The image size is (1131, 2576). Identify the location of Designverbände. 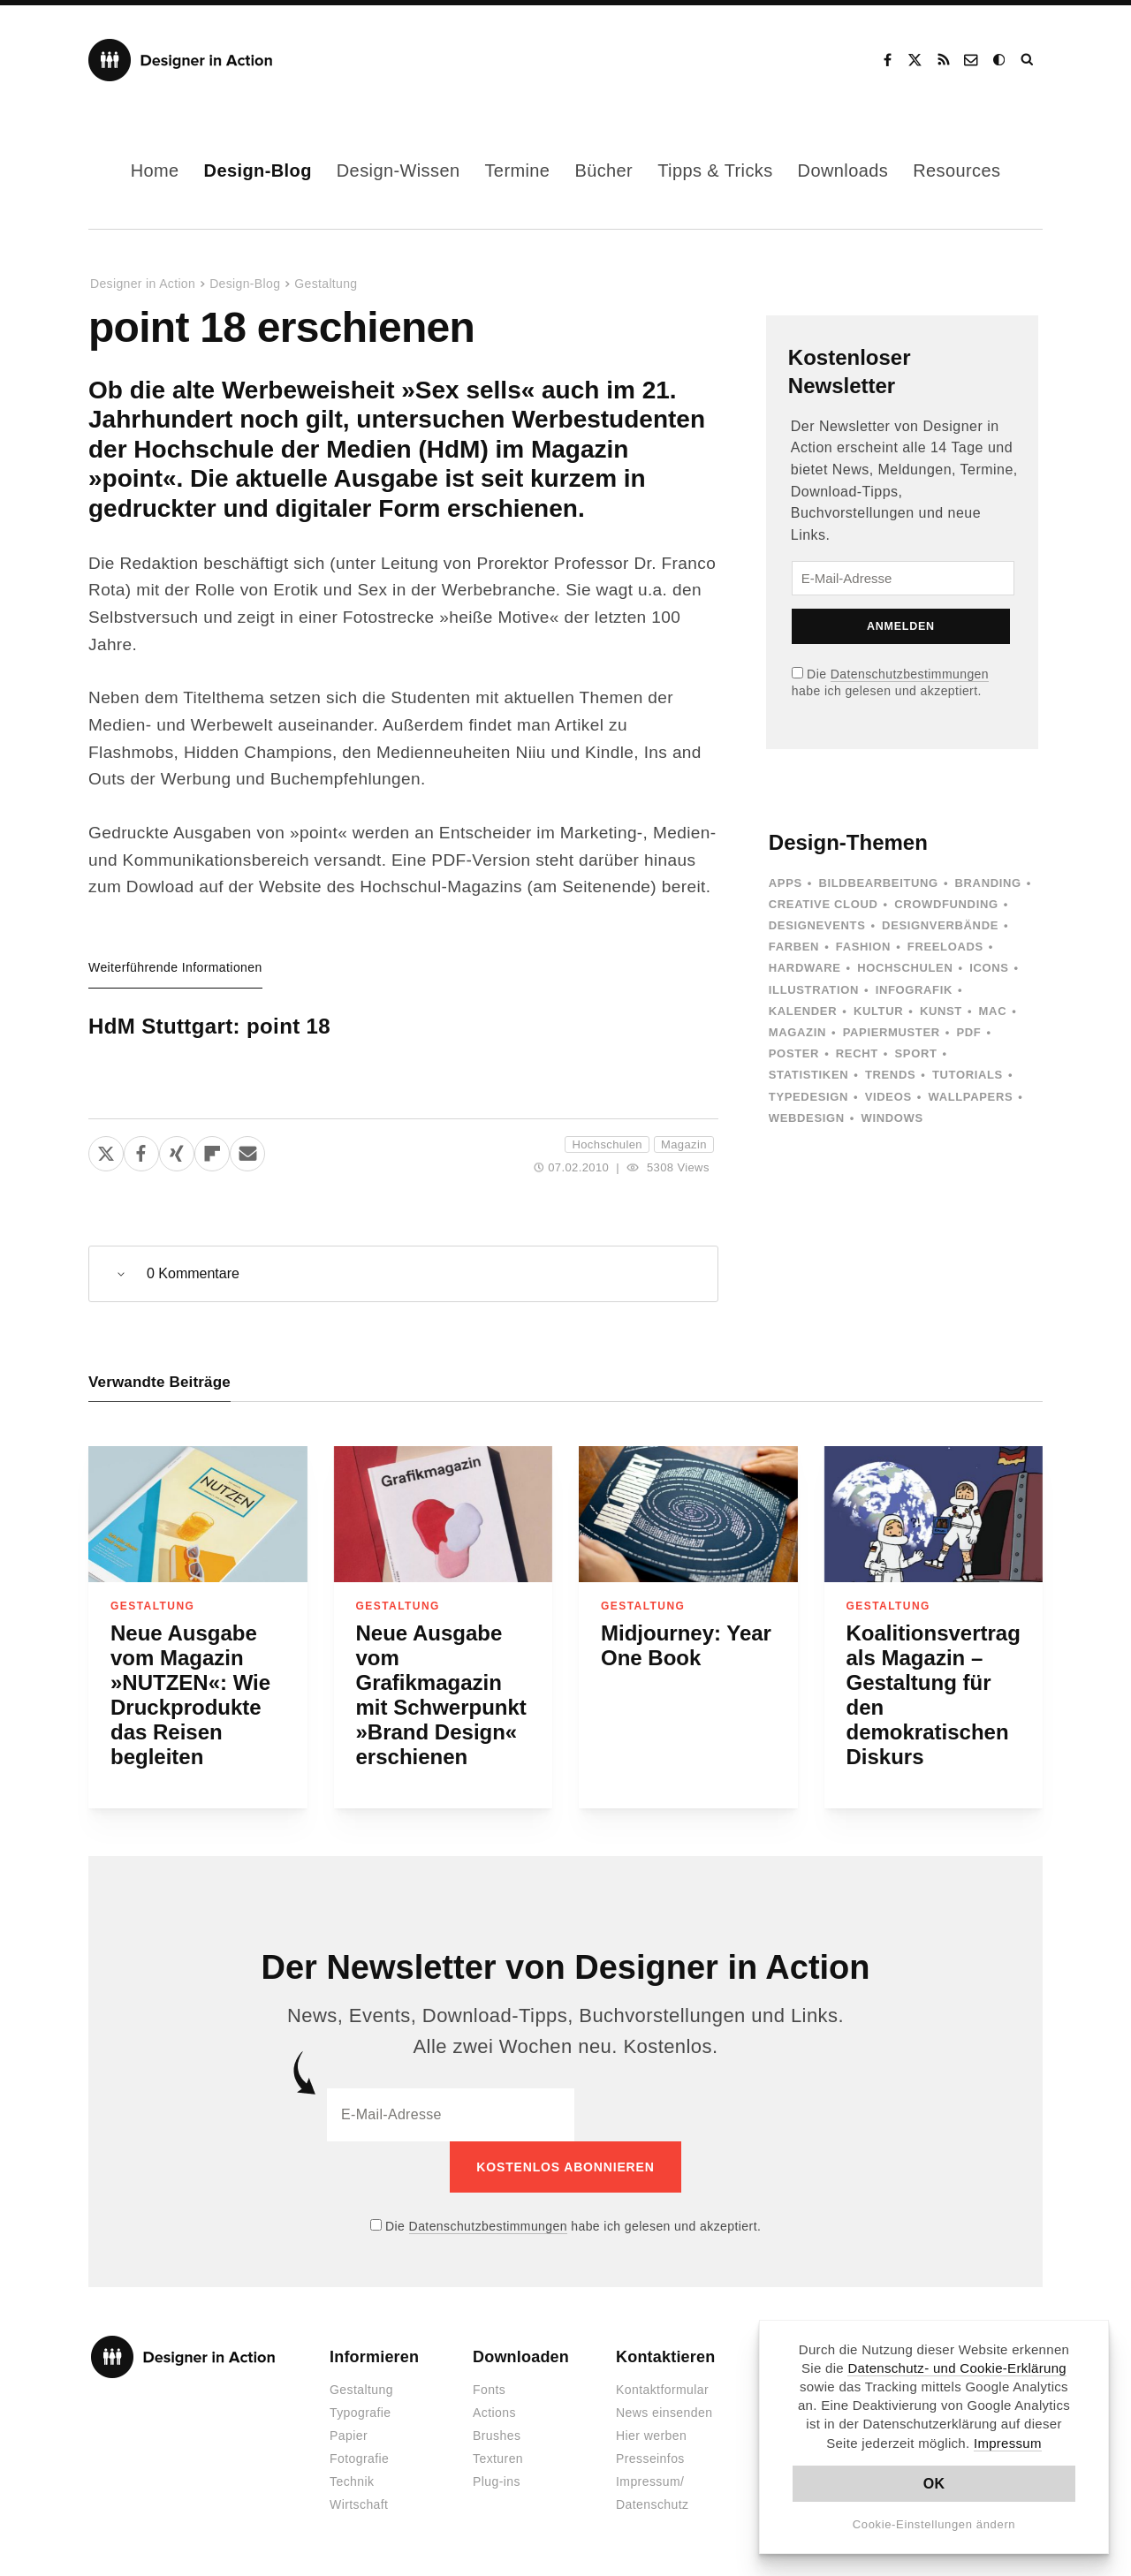
(940, 925).